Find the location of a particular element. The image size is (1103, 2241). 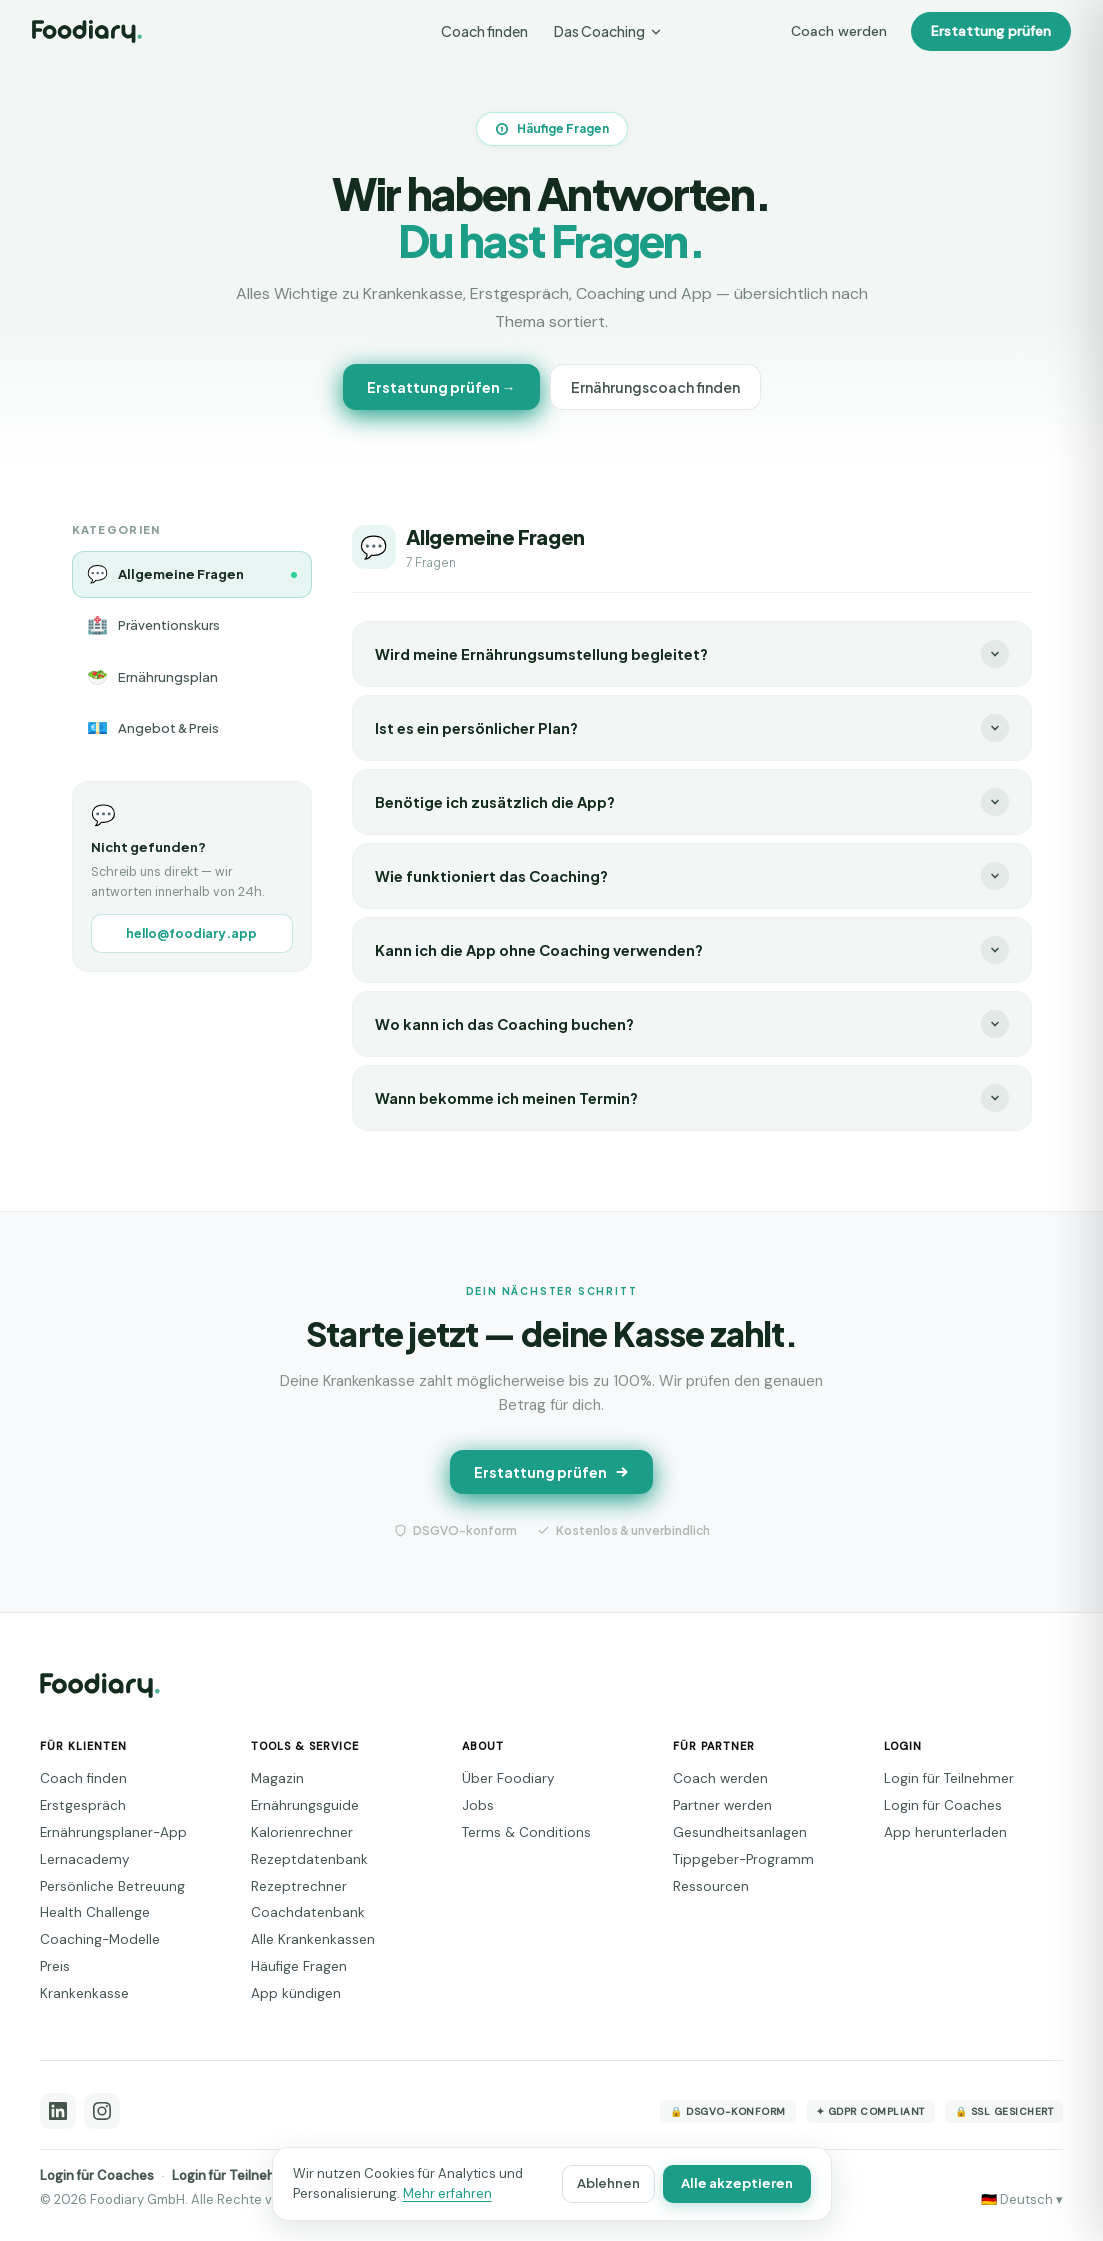

Kalorienrechner is located at coordinates (302, 1832).